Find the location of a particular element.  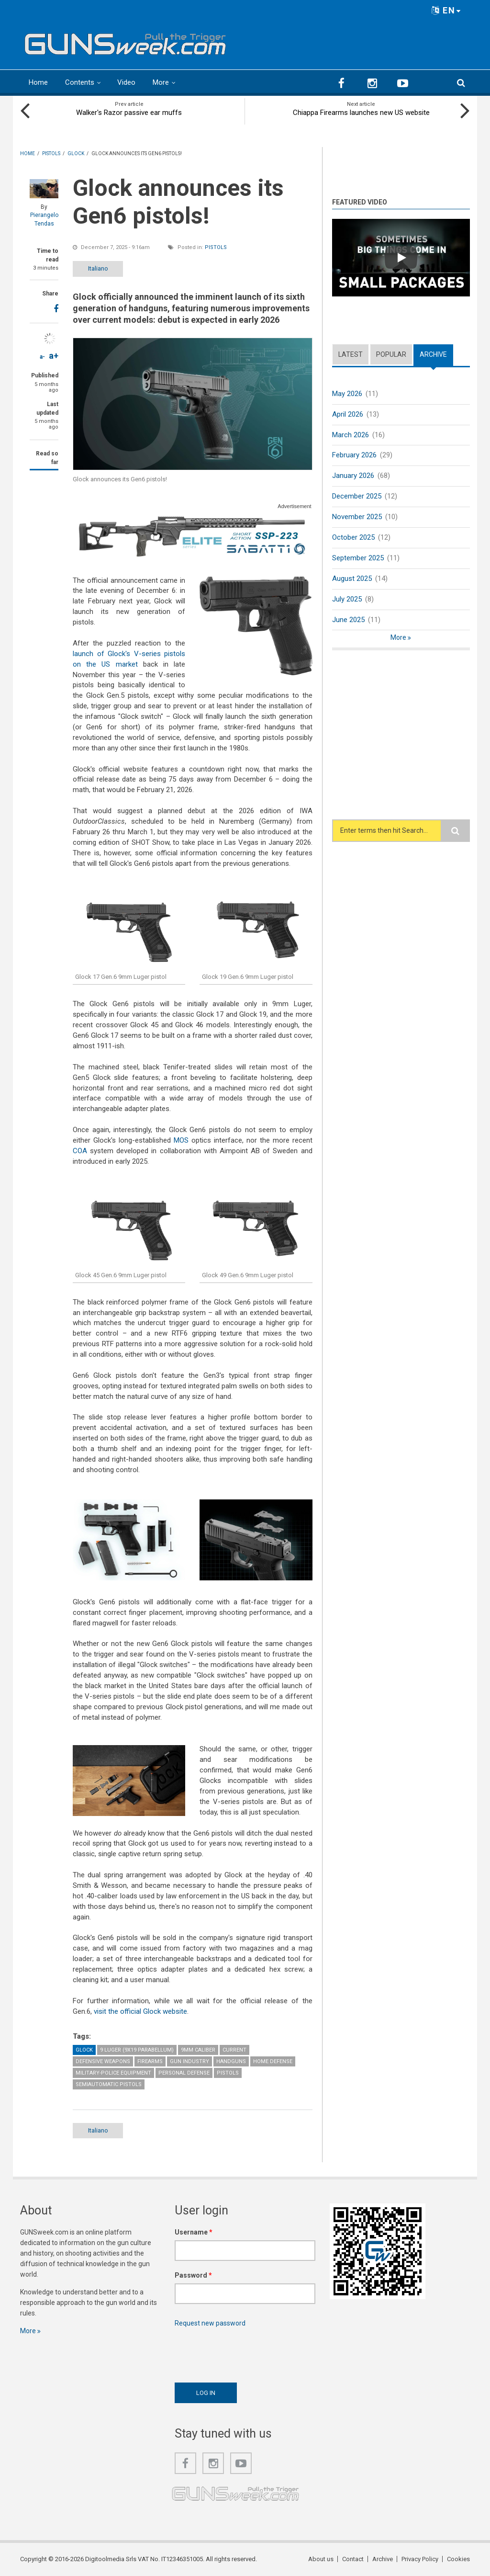

Request new password is located at coordinates (210, 2323).